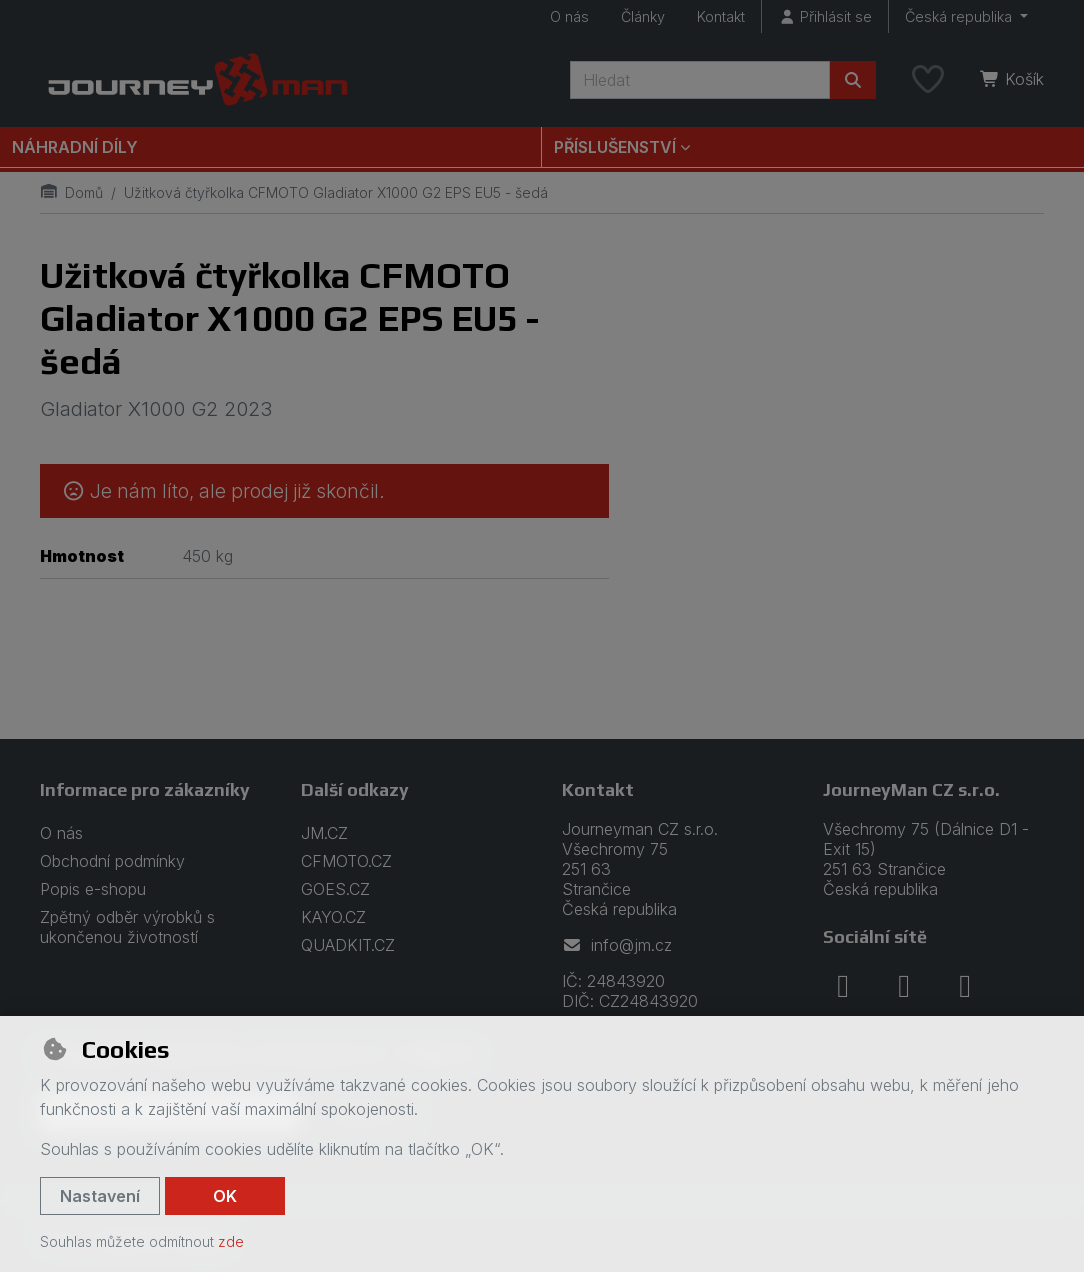 Image resolution: width=1084 pixels, height=1272 pixels. Describe the element at coordinates (911, 789) in the screenshot. I see `JourneyMan CZ s.r.o.` at that location.